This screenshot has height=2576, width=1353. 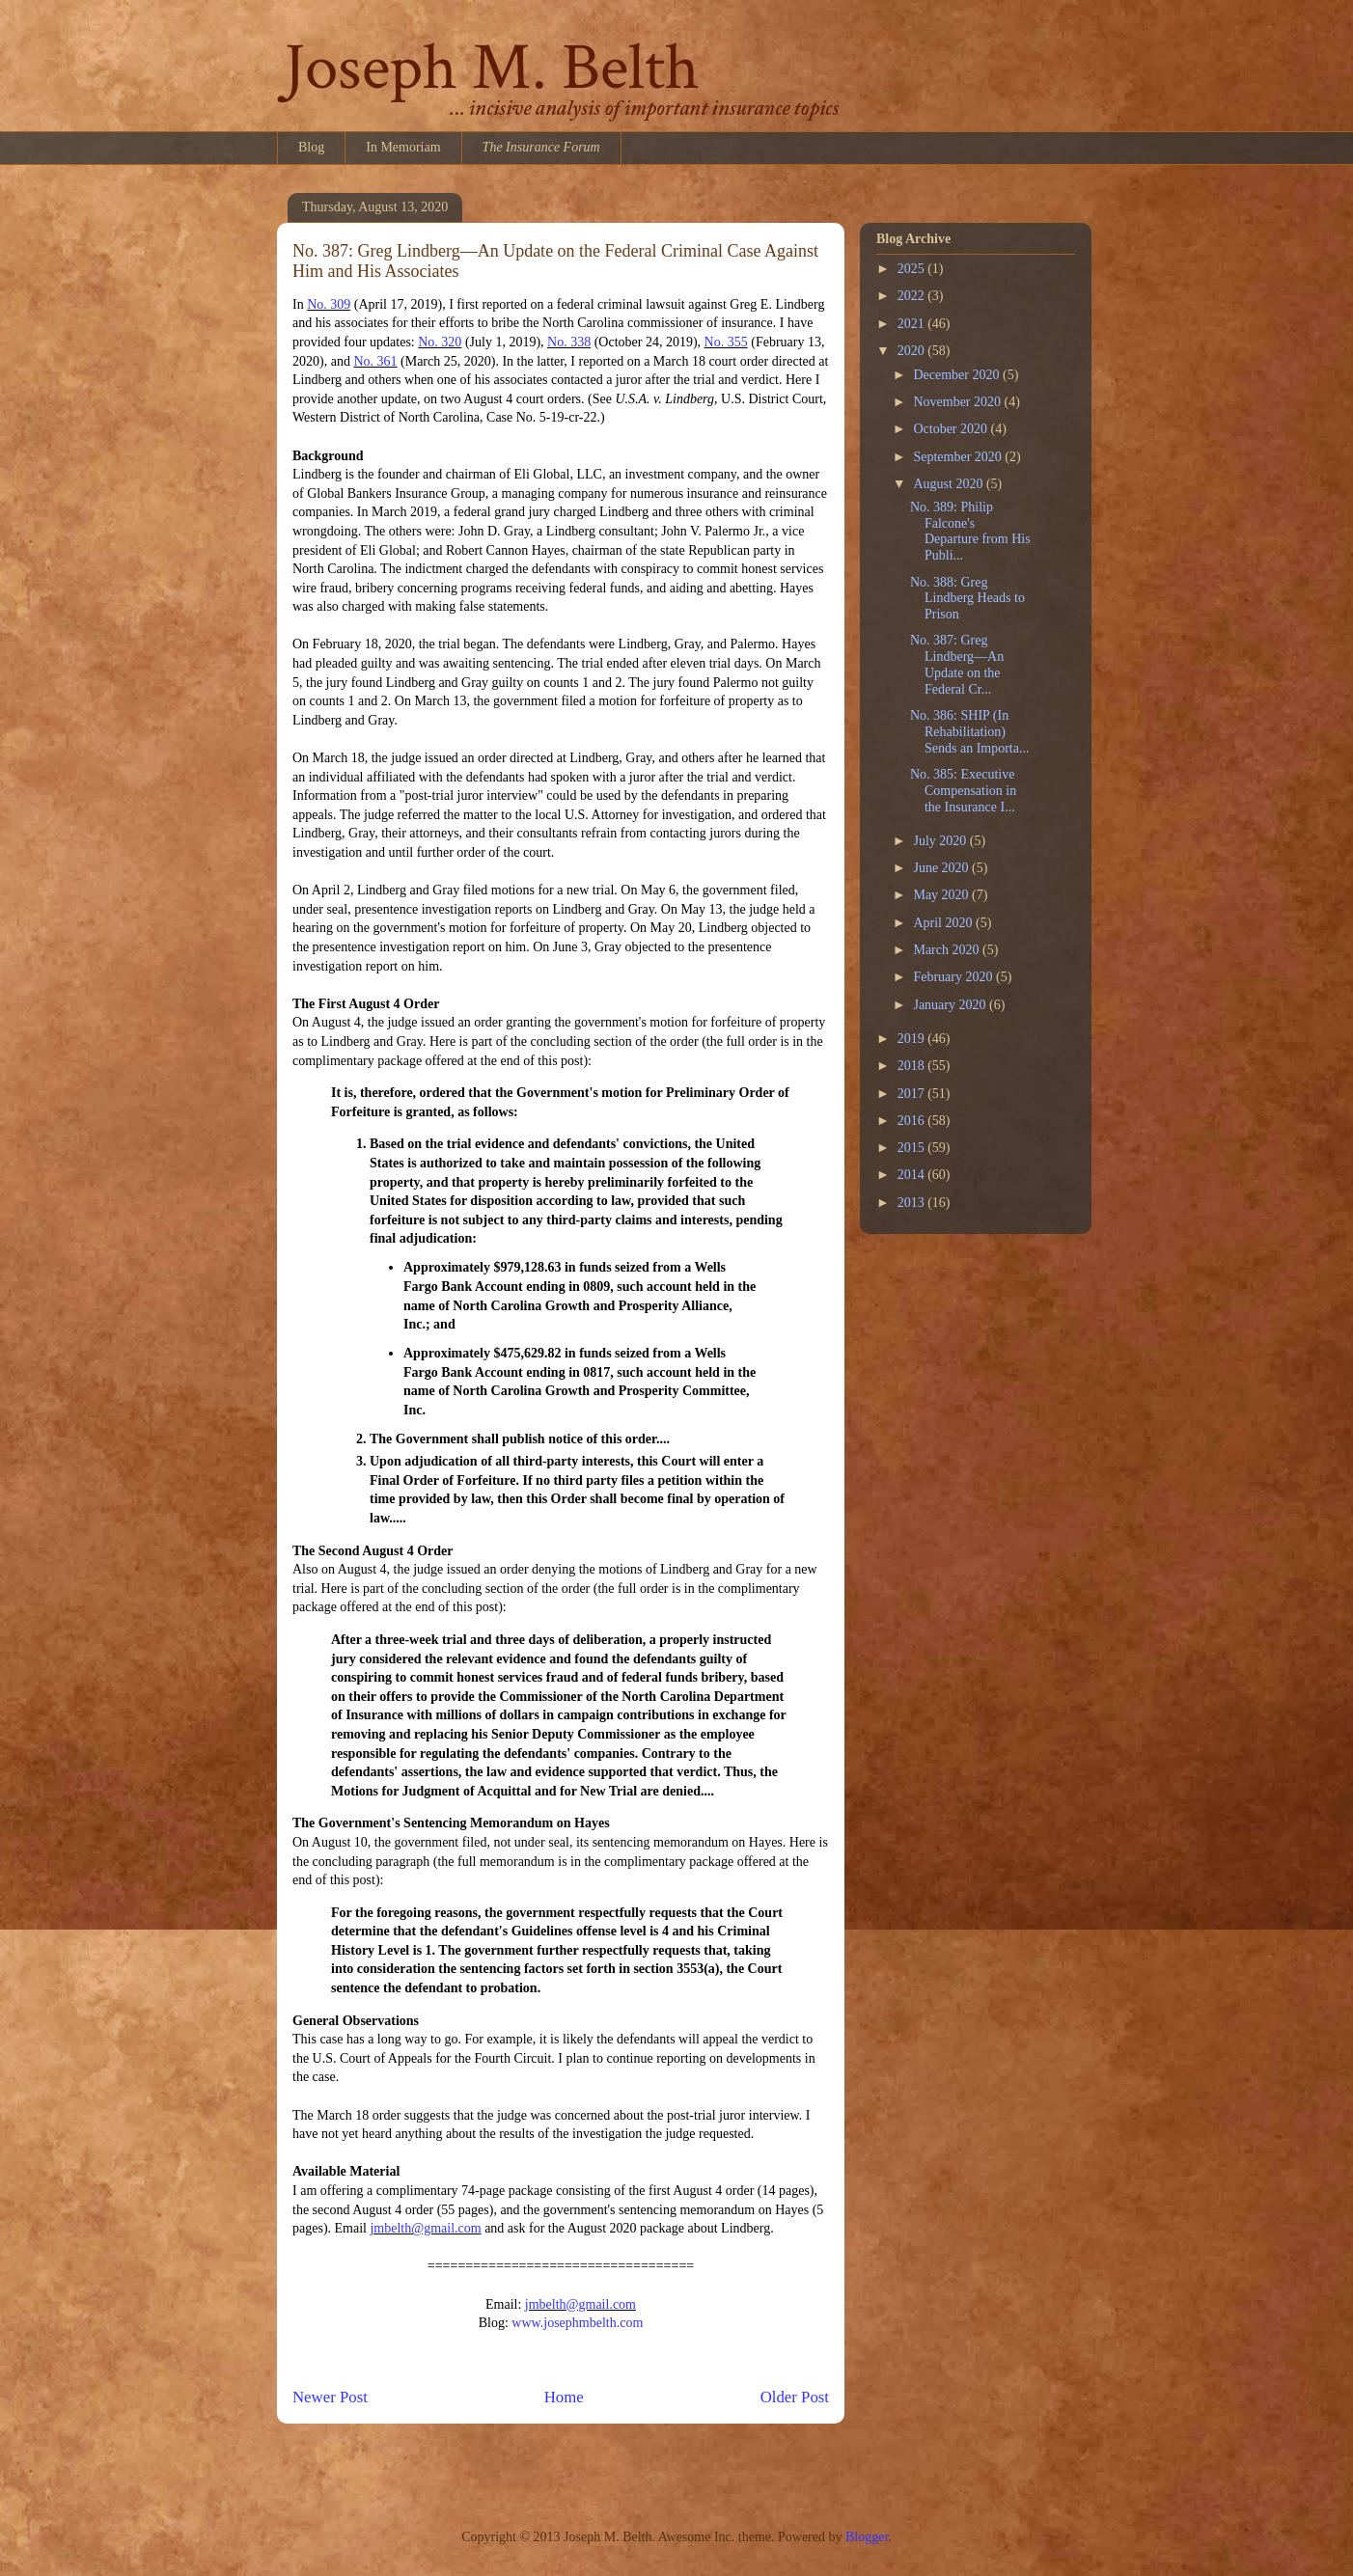 I want to click on March 2020, so click(x=947, y=950).